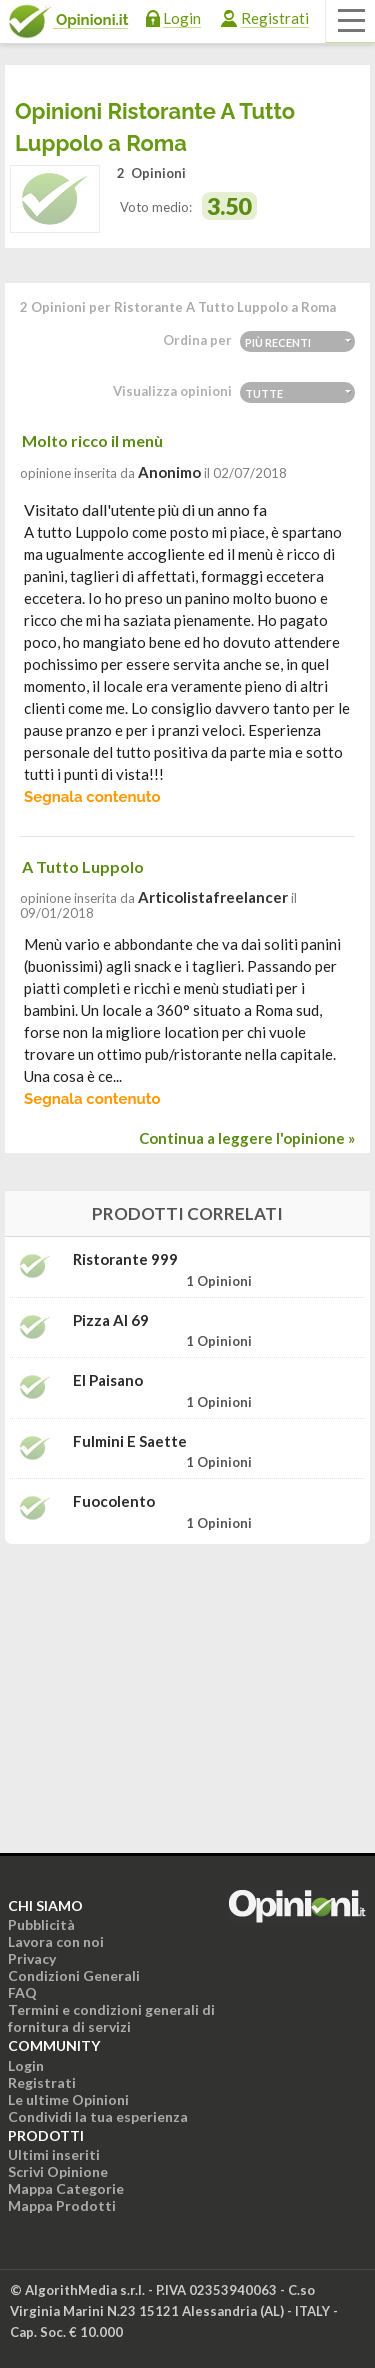 The height and width of the screenshot is (2368, 375). What do you see at coordinates (169, 472) in the screenshot?
I see `Anonimo` at bounding box center [169, 472].